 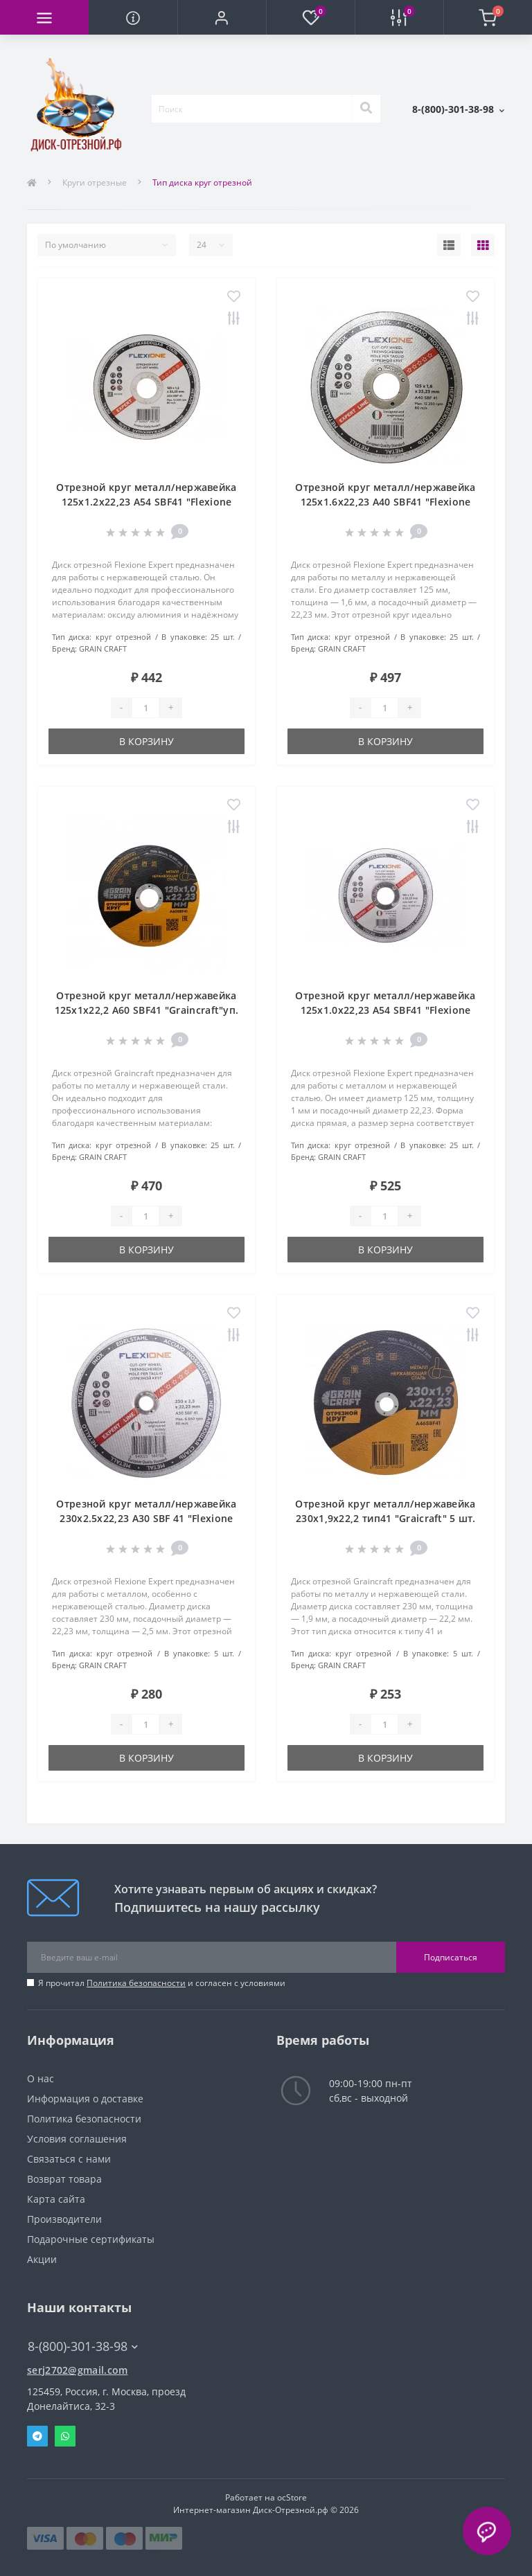 What do you see at coordinates (221, 17) in the screenshot?
I see `[button]` at bounding box center [221, 17].